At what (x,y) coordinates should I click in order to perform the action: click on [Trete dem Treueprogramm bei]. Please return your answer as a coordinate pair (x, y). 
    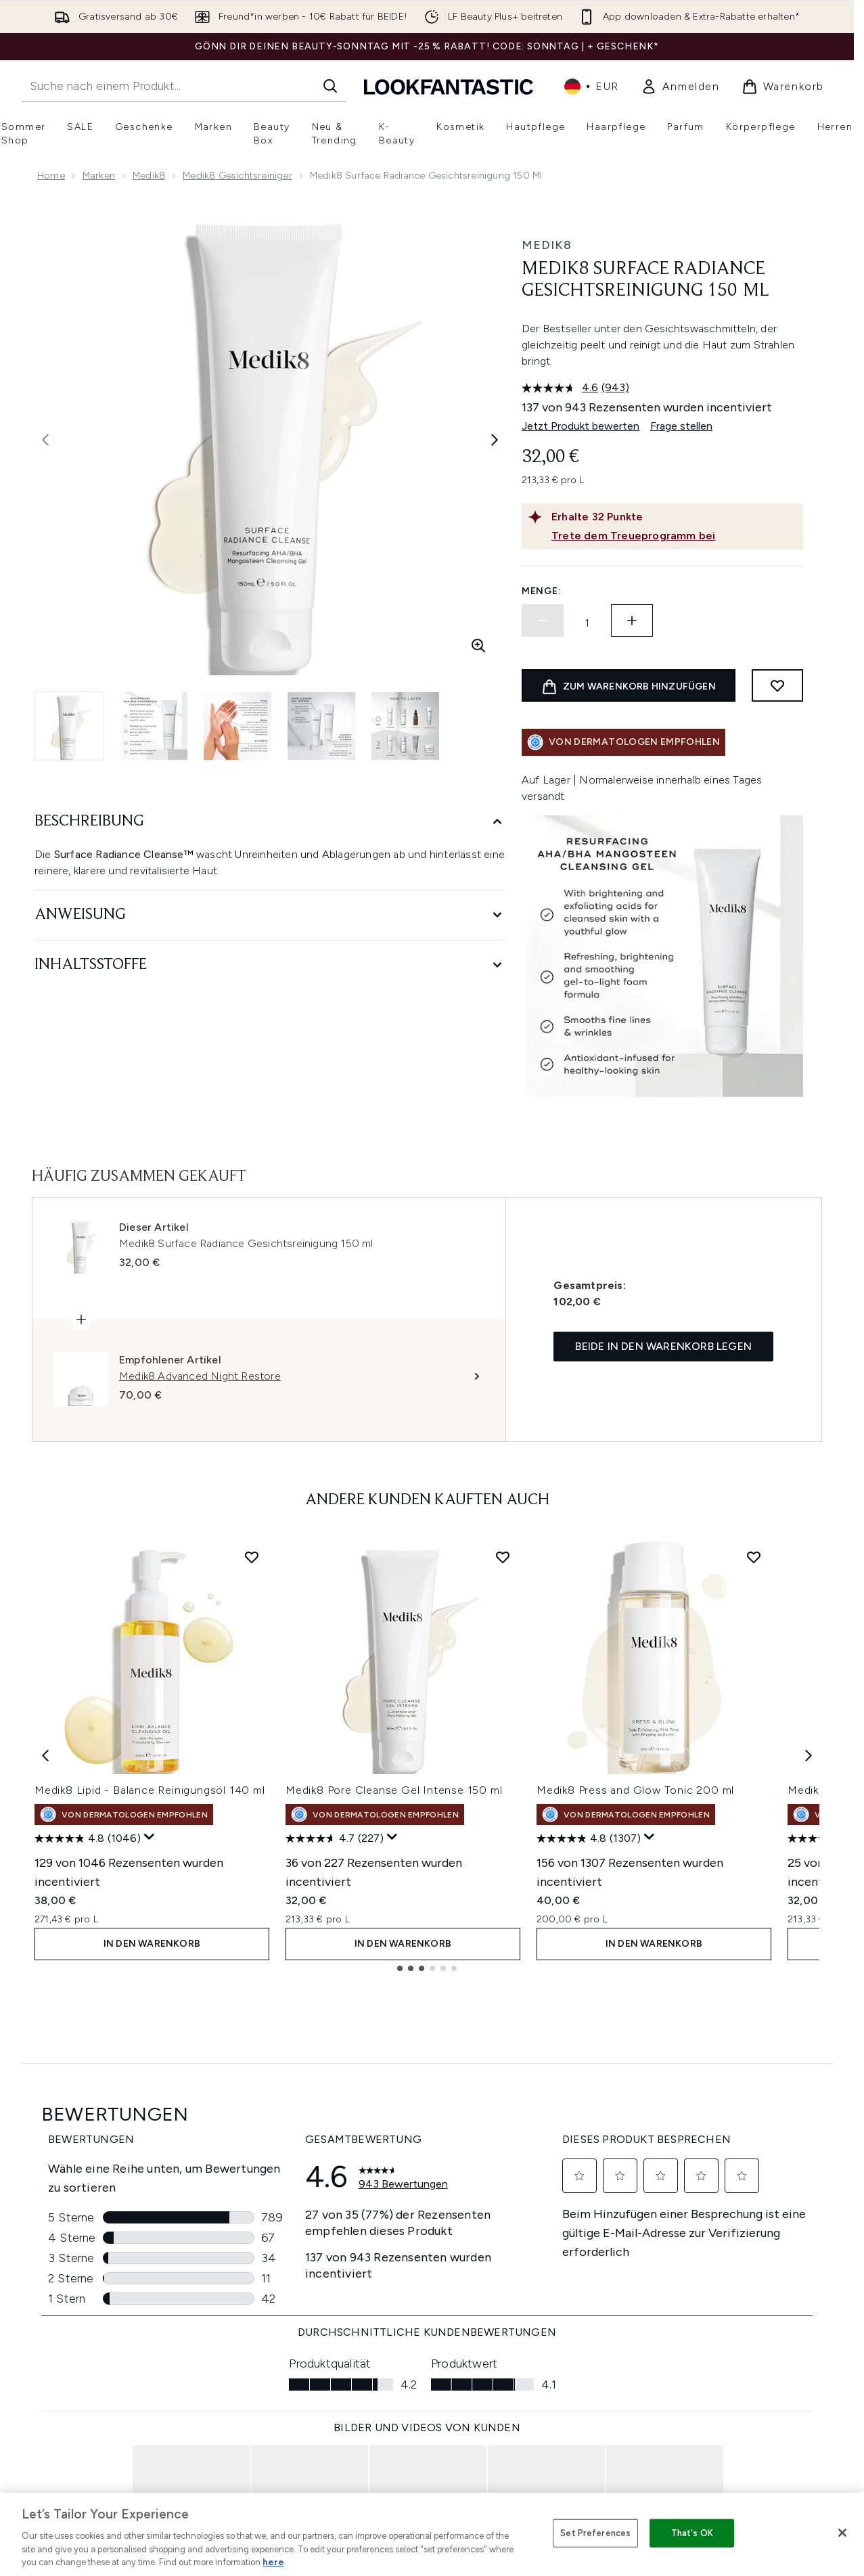
    Looking at the image, I should click on (674, 536).